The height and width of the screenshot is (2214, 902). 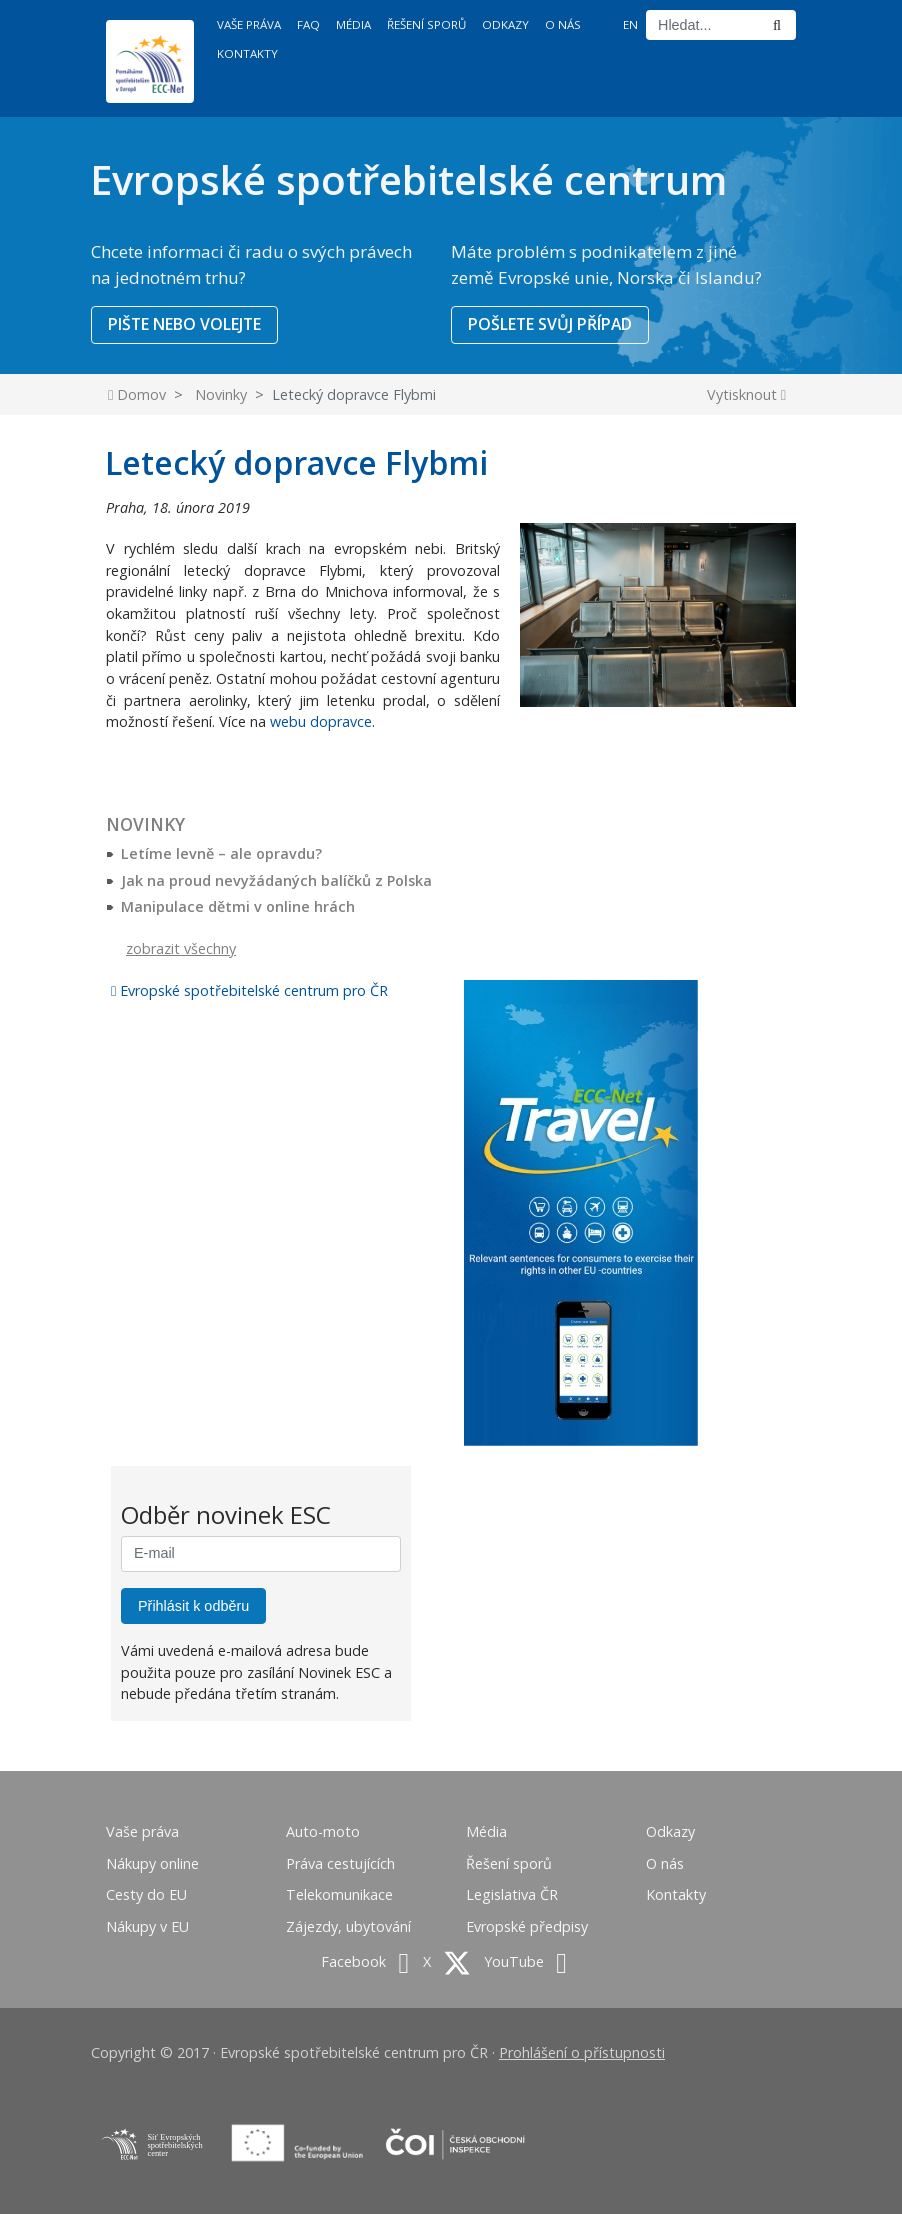 What do you see at coordinates (408, 179) in the screenshot?
I see `Evropské spotřebitelské centrum` at bounding box center [408, 179].